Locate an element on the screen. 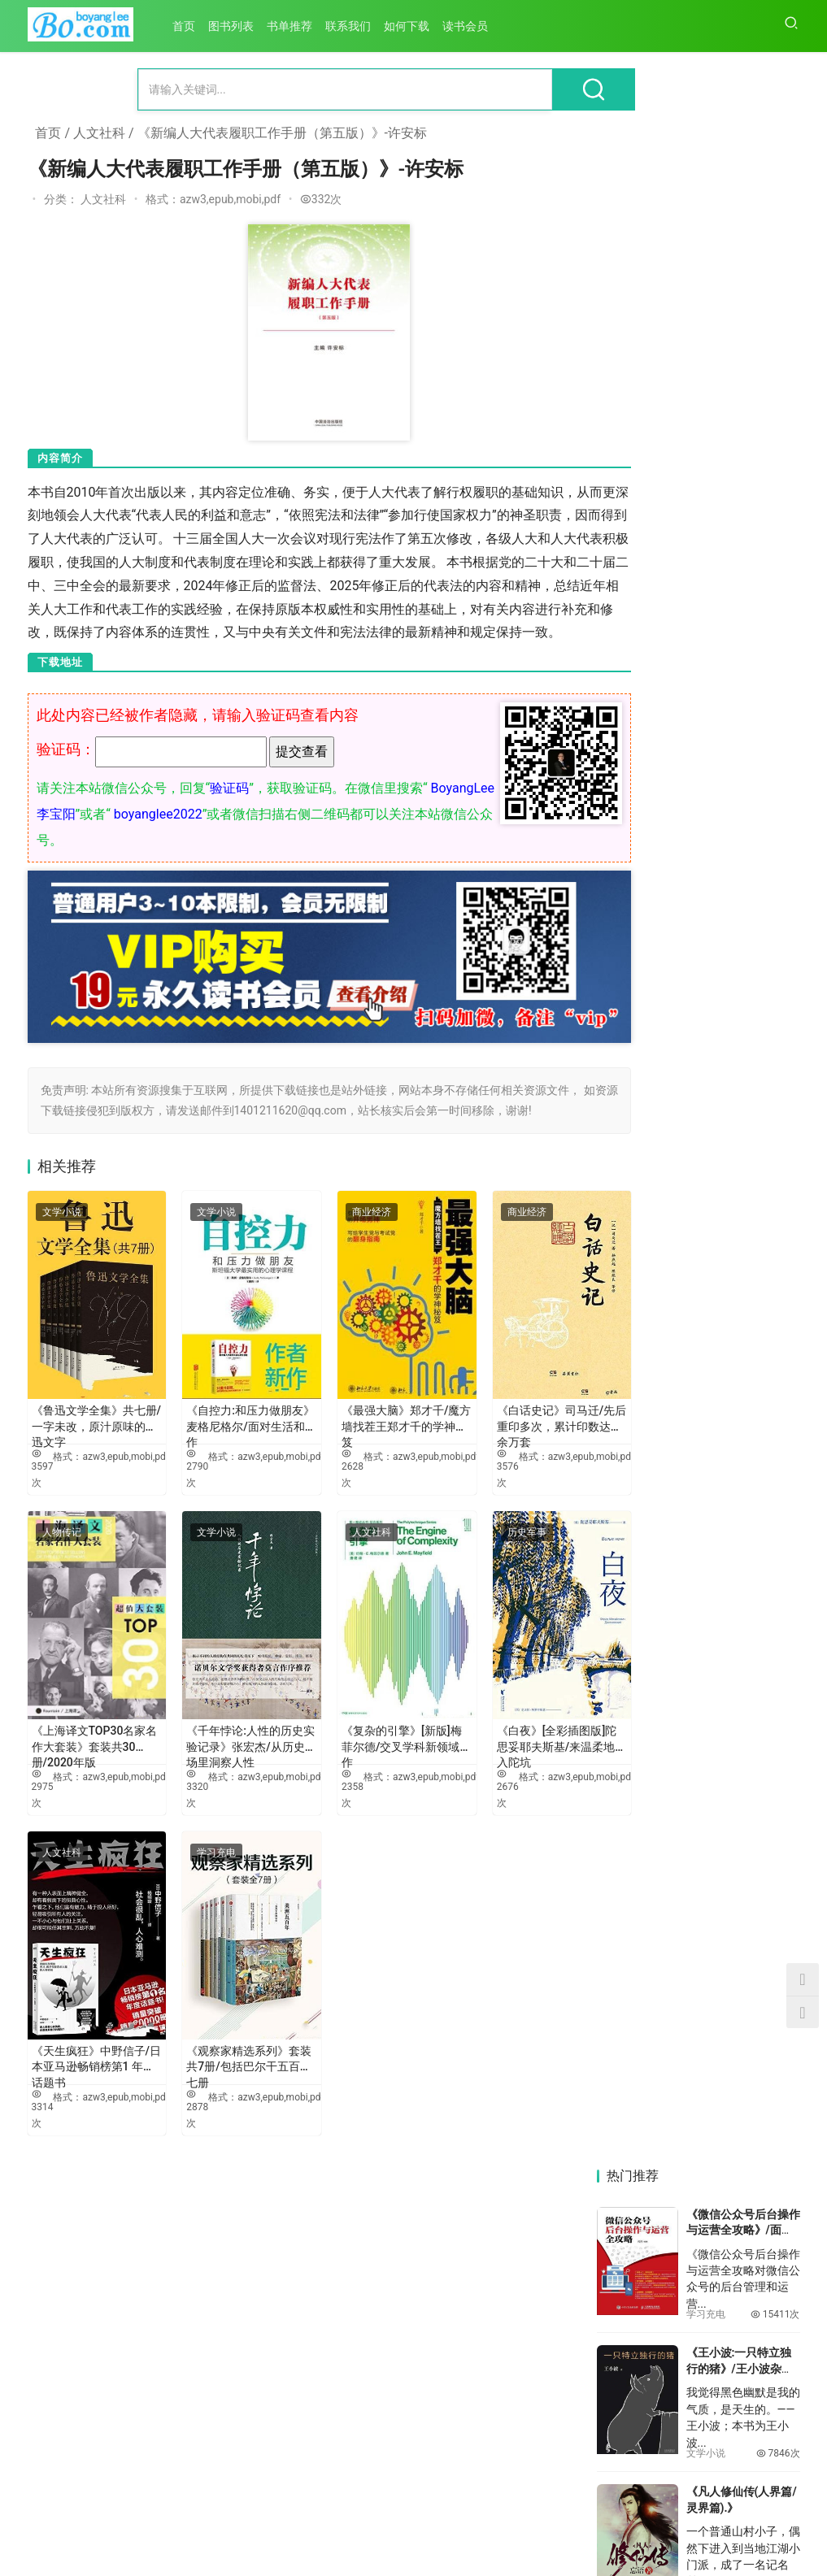 The width and height of the screenshot is (827, 2576). 5918次 is located at coordinates (778, 1259).